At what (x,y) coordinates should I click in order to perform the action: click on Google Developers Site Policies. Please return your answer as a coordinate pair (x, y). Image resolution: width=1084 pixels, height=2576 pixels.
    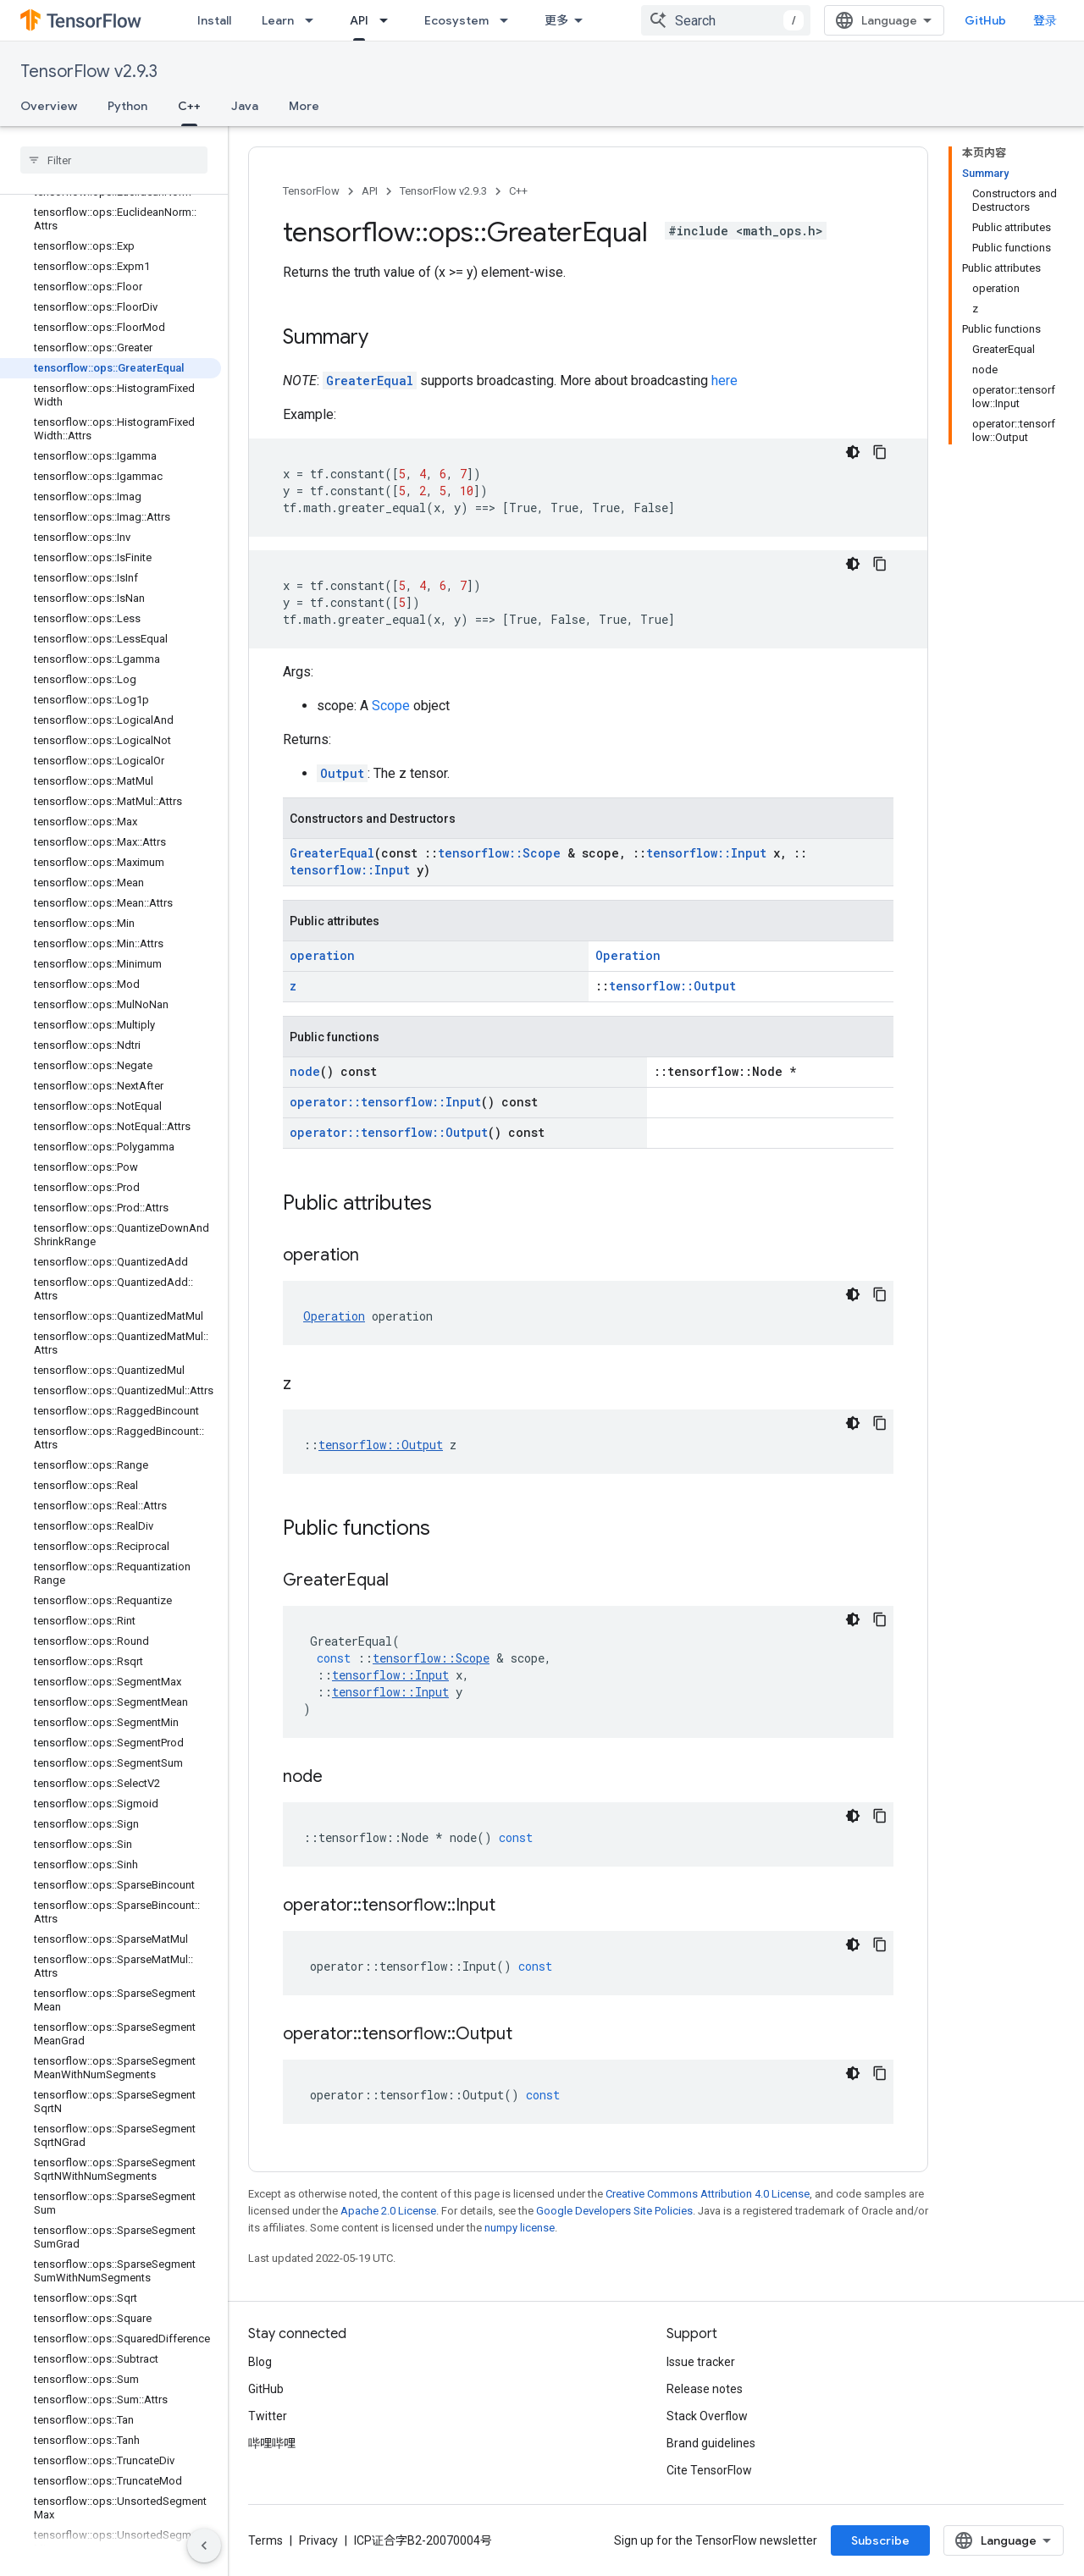
    Looking at the image, I should click on (614, 2210).